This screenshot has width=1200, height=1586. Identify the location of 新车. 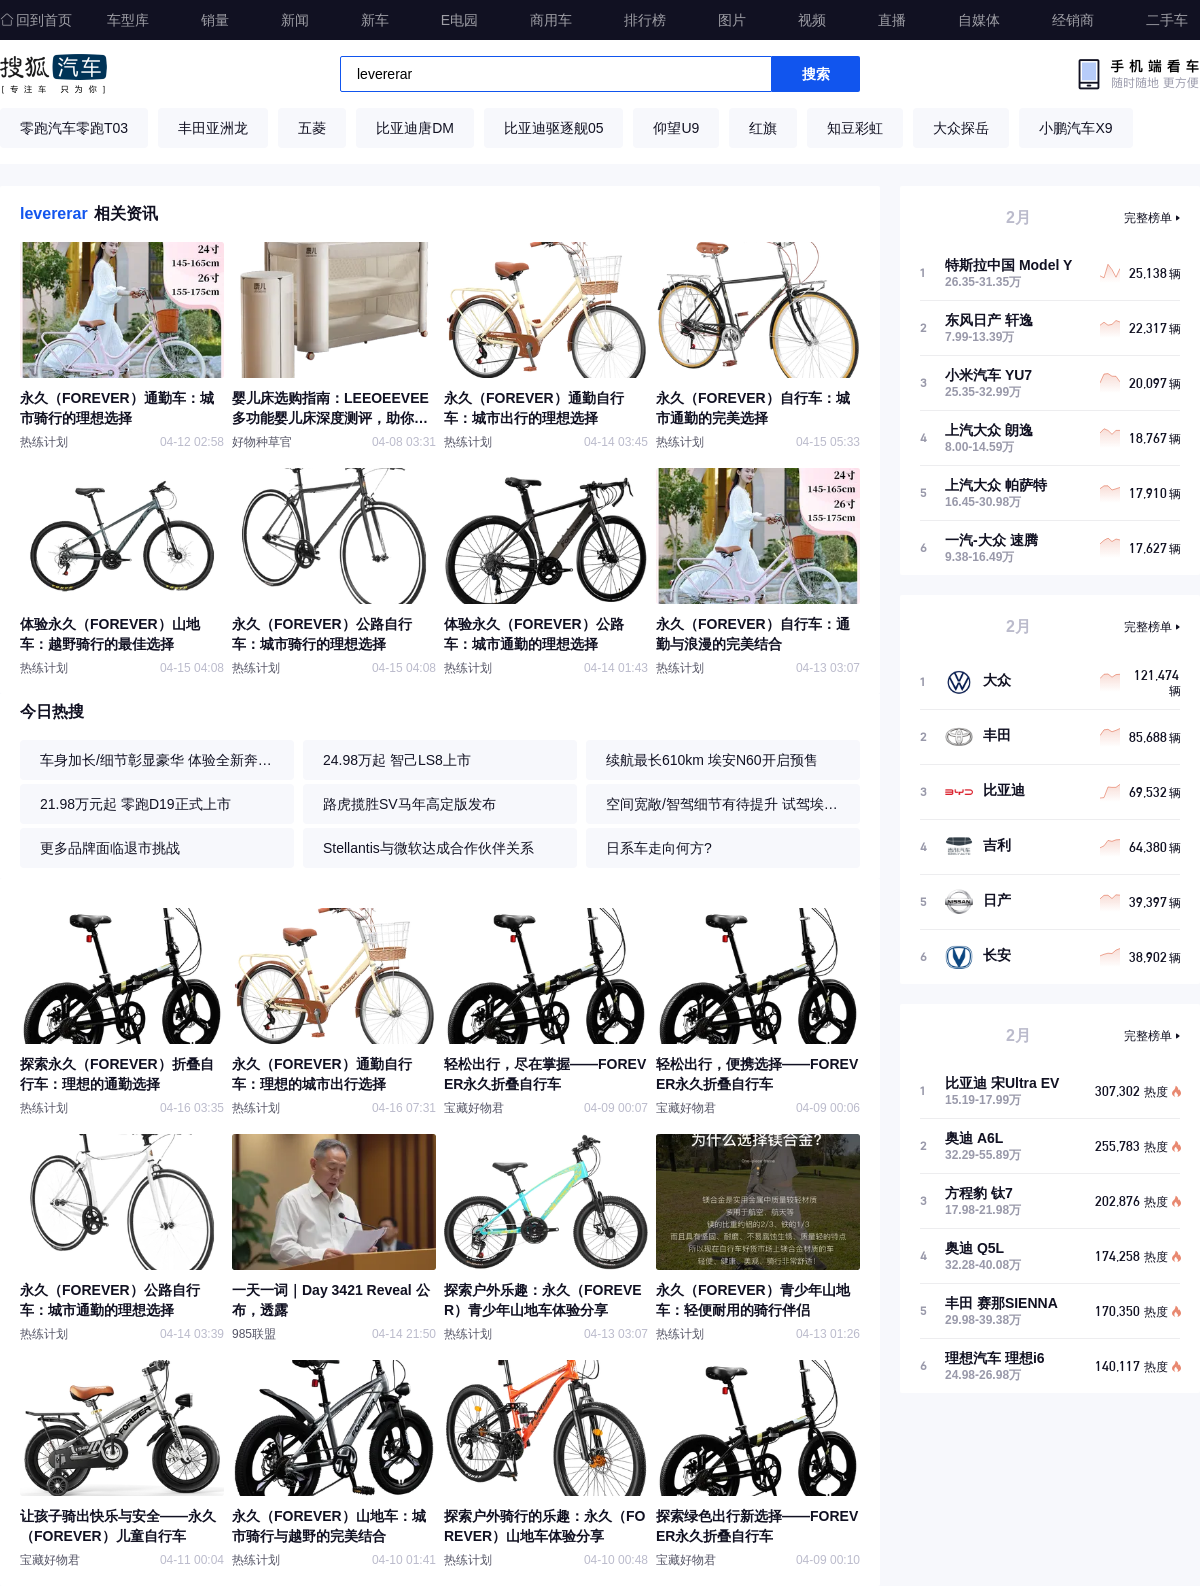
(375, 20).